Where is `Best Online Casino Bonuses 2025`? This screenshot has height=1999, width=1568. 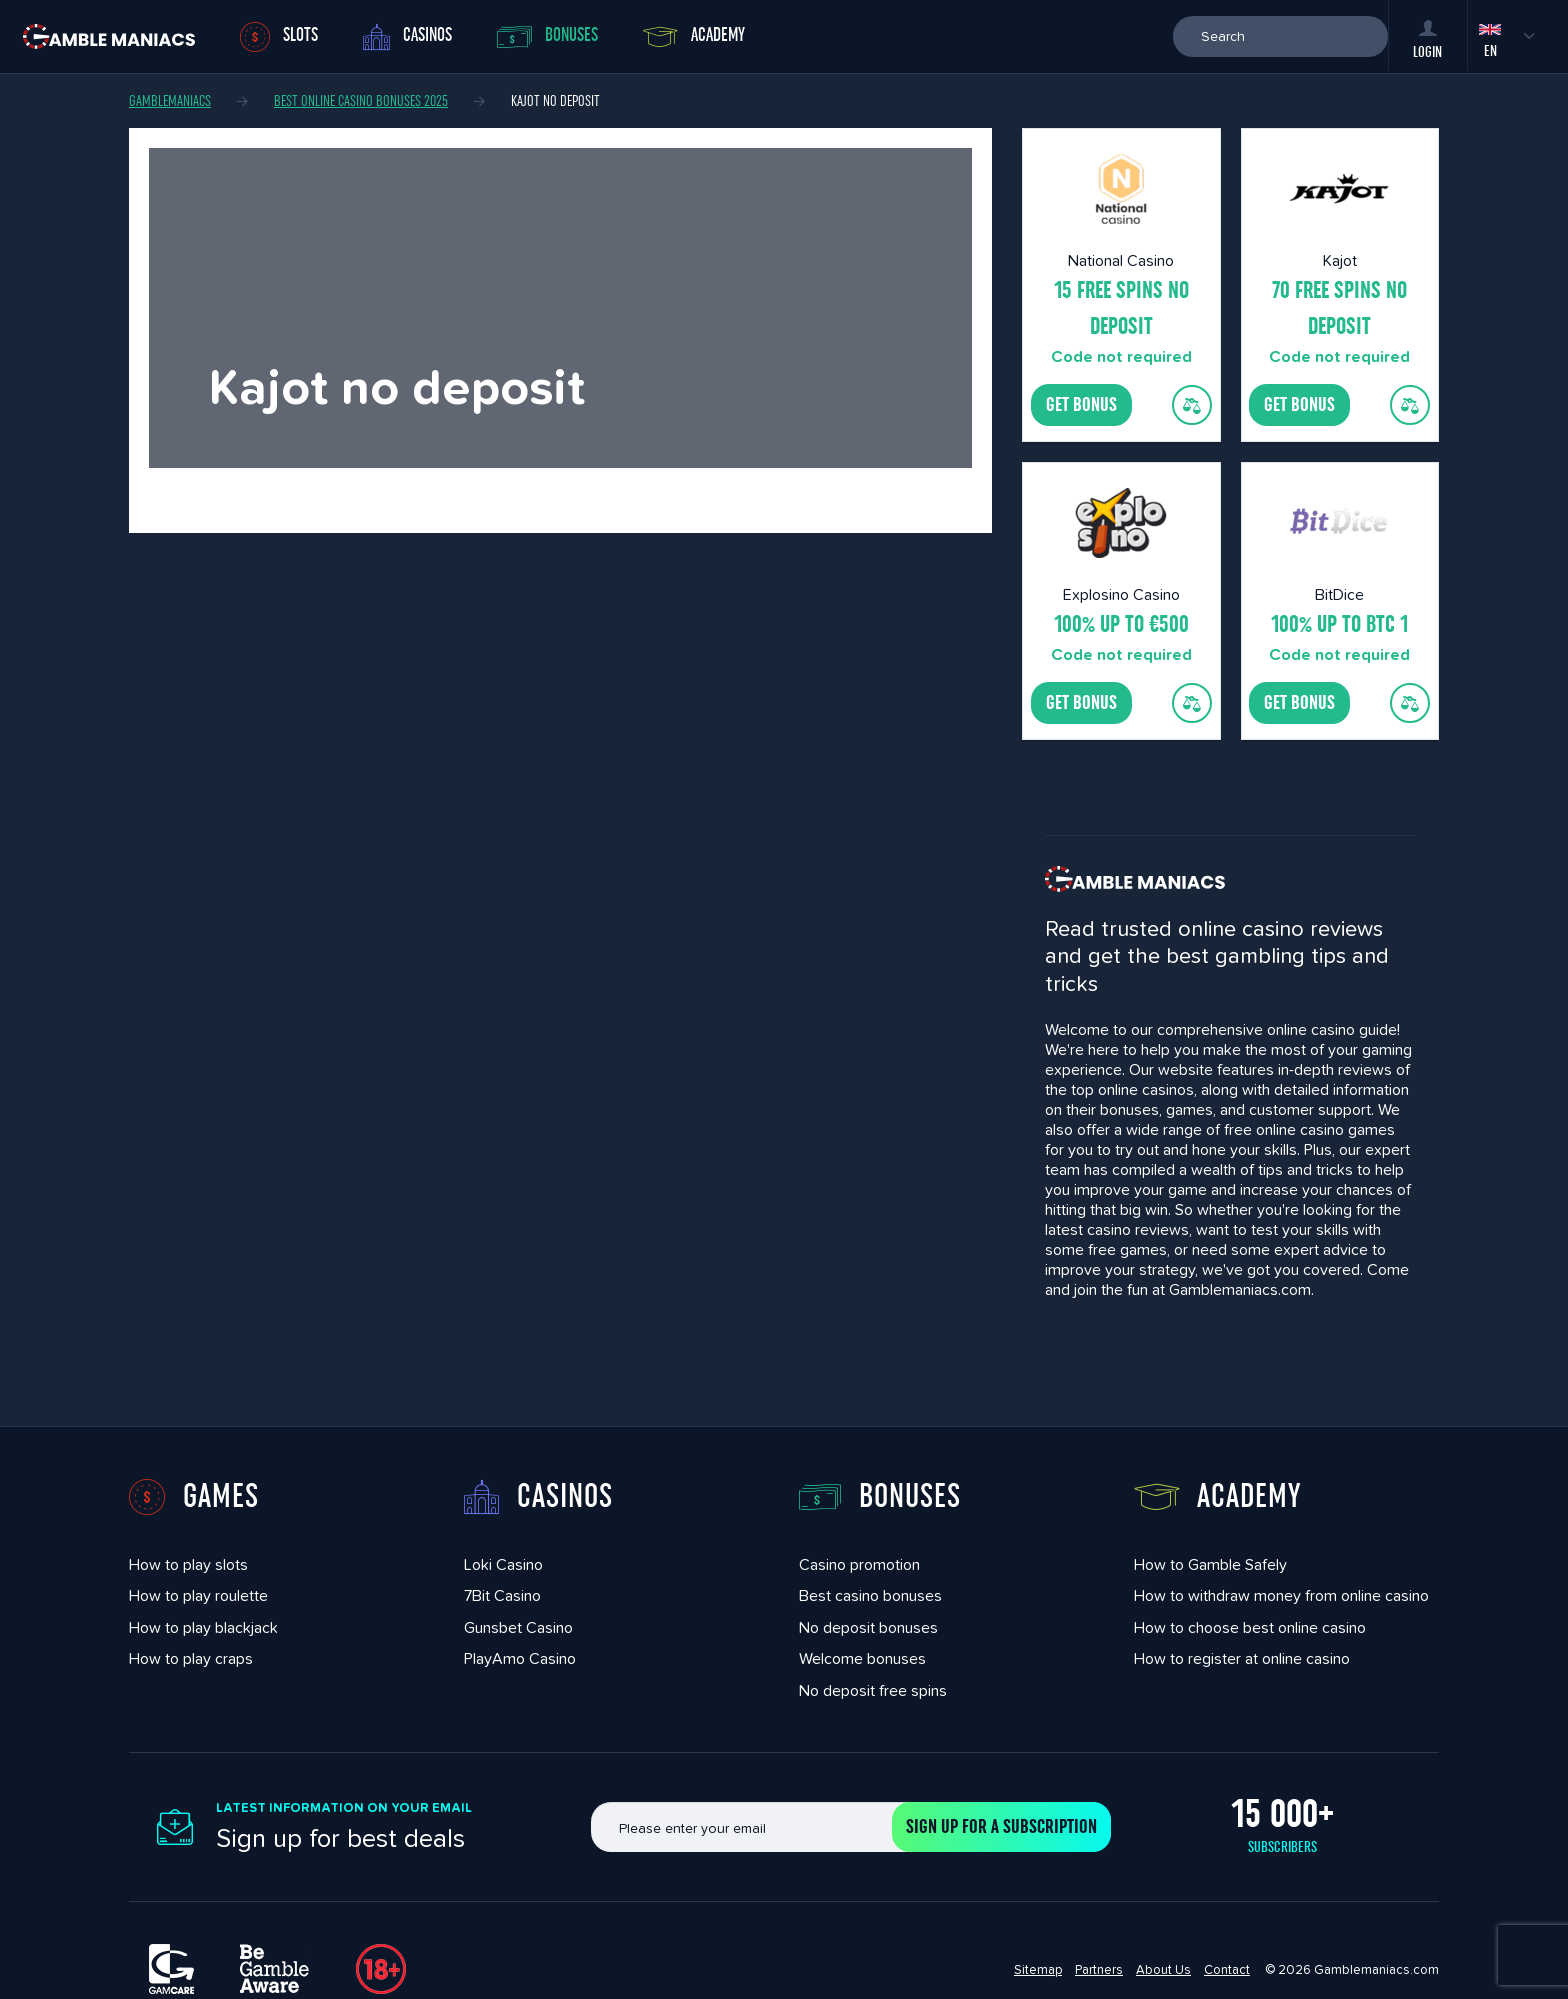 Best Online Casino Bonuses 2025 is located at coordinates (361, 101).